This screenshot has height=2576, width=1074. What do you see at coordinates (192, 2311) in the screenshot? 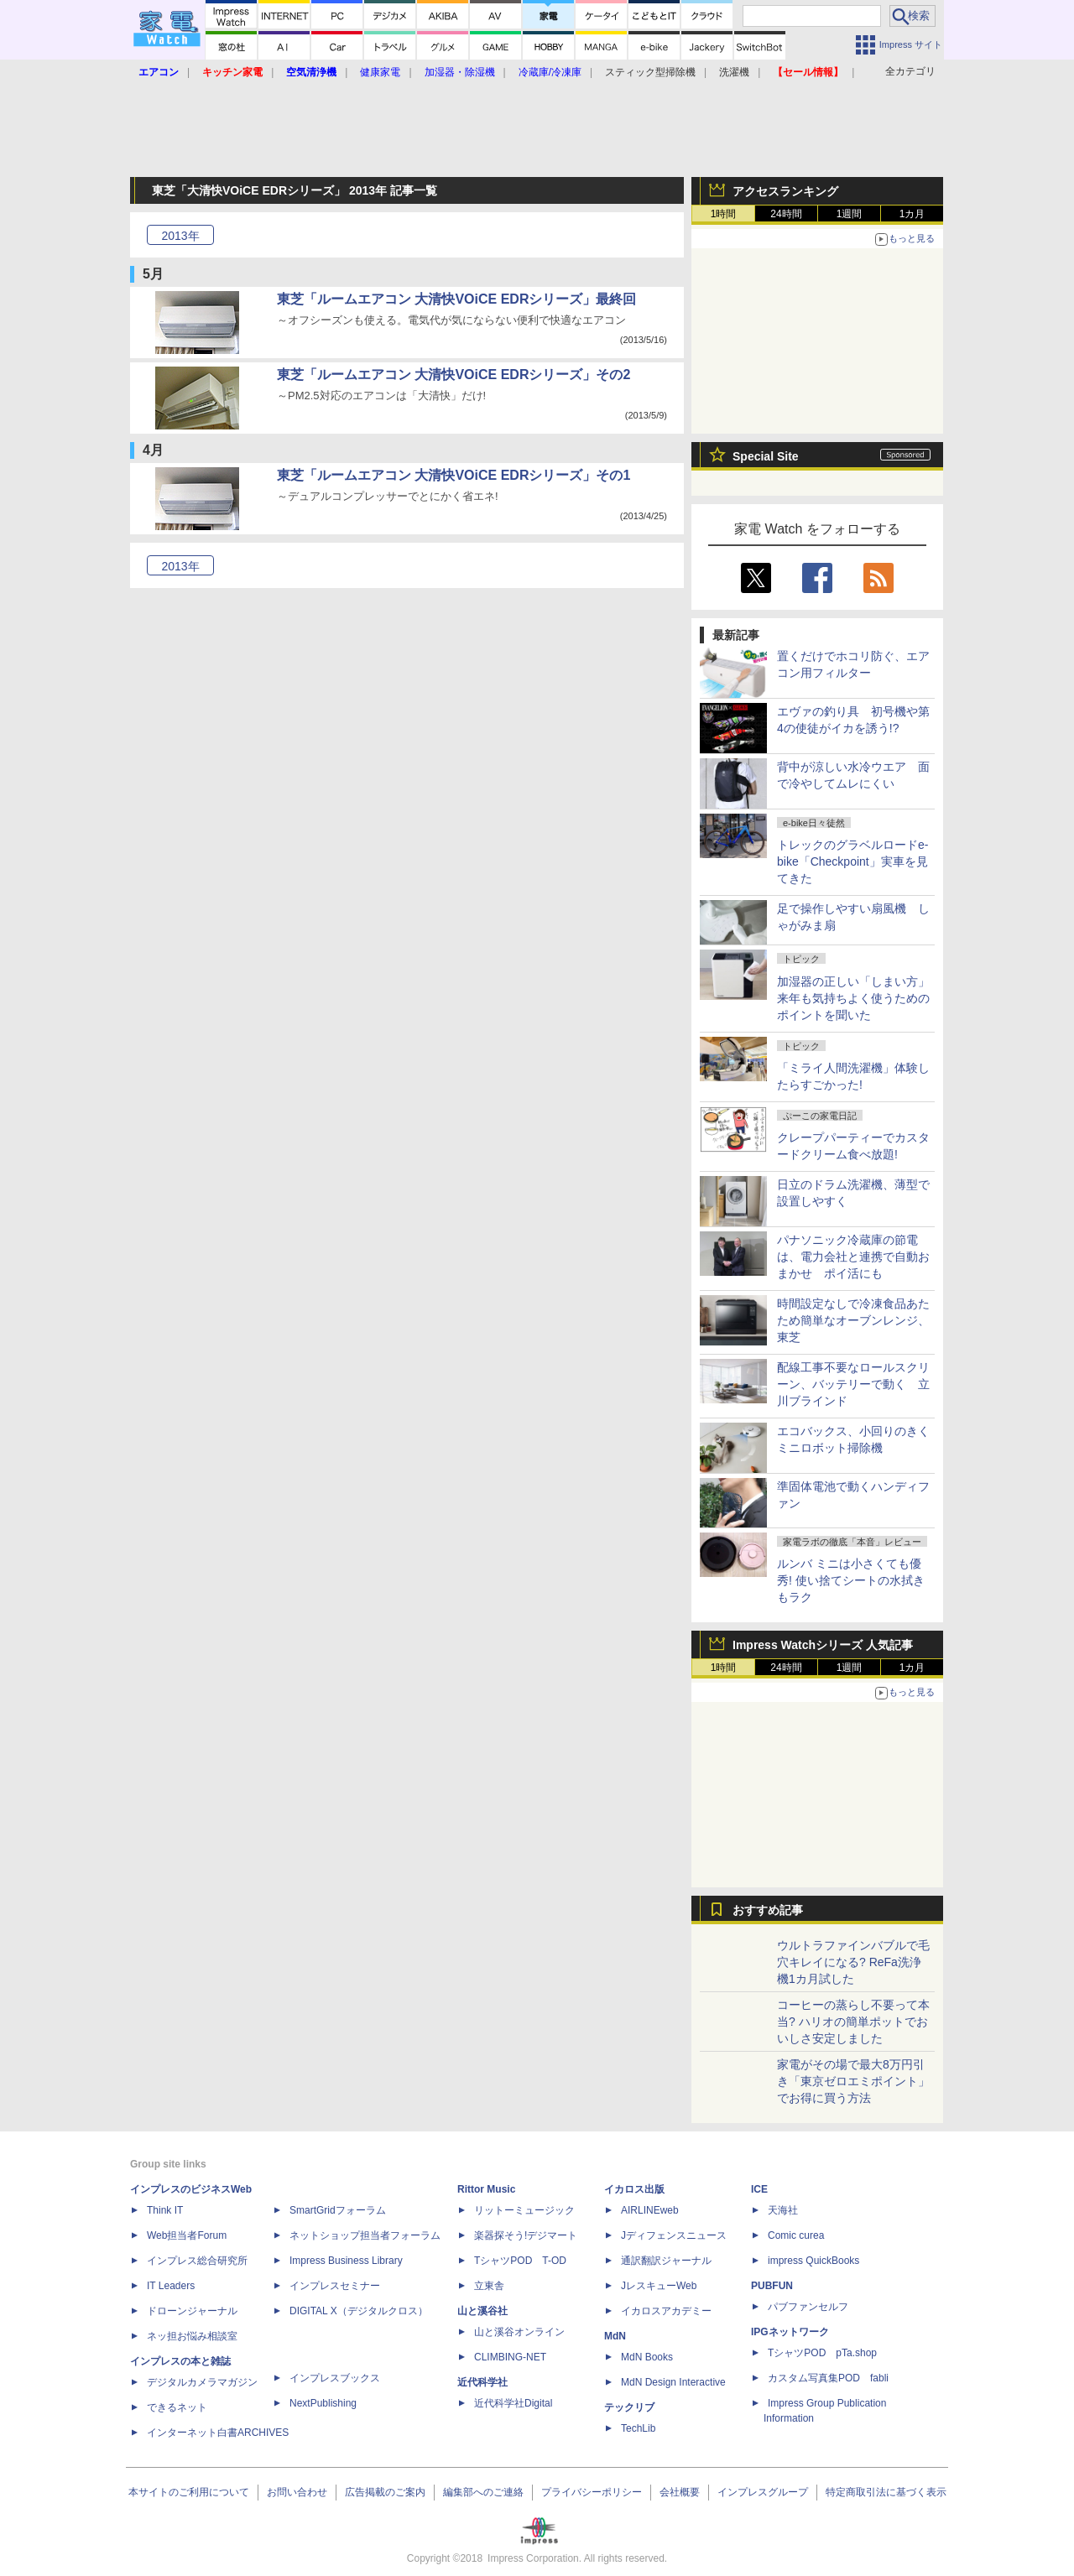
I see `ドローンジャーナル` at bounding box center [192, 2311].